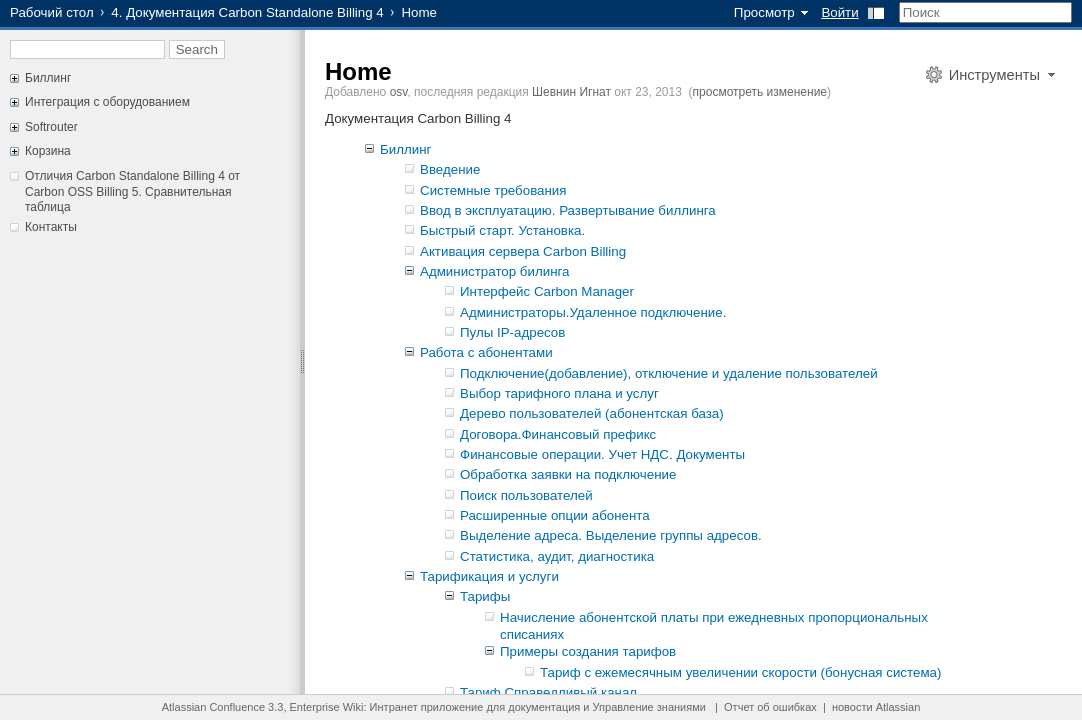  I want to click on Контакты, so click(51, 227).